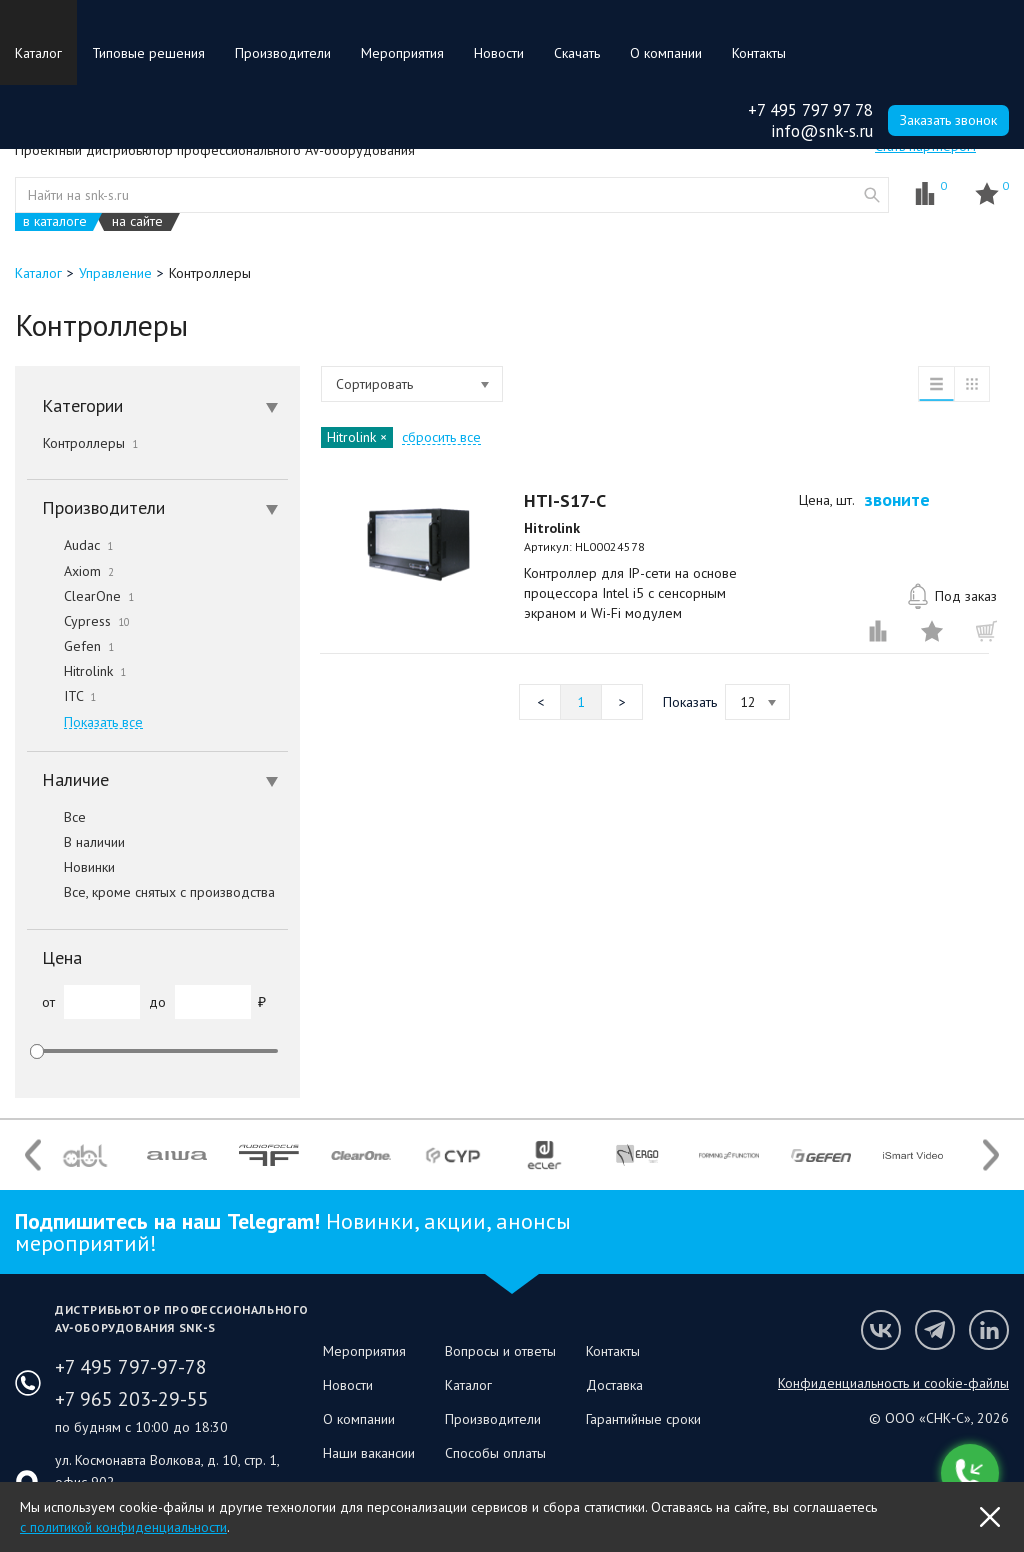  What do you see at coordinates (76, 842) in the screenshot?
I see `В наличии` at bounding box center [76, 842].